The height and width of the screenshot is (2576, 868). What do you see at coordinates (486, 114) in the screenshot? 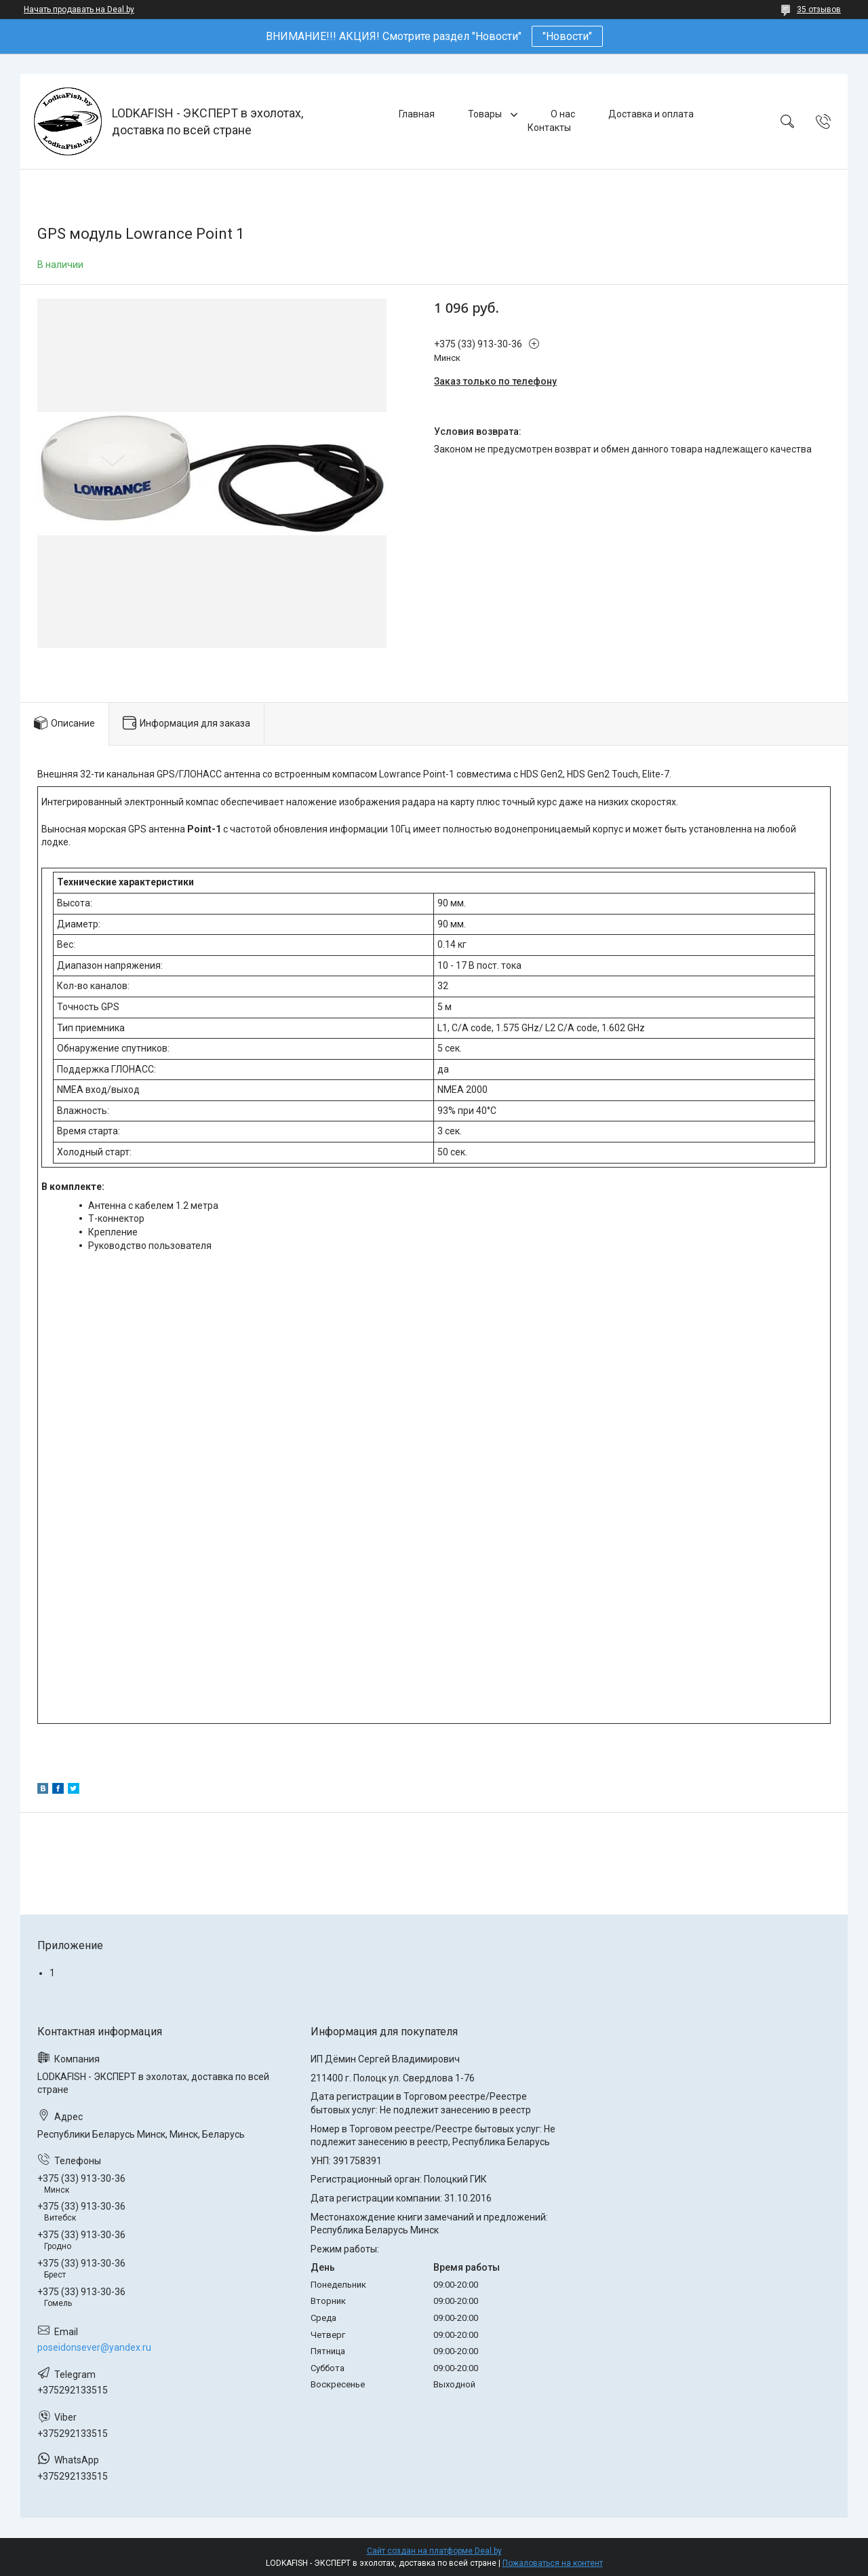
I see `Товары` at bounding box center [486, 114].